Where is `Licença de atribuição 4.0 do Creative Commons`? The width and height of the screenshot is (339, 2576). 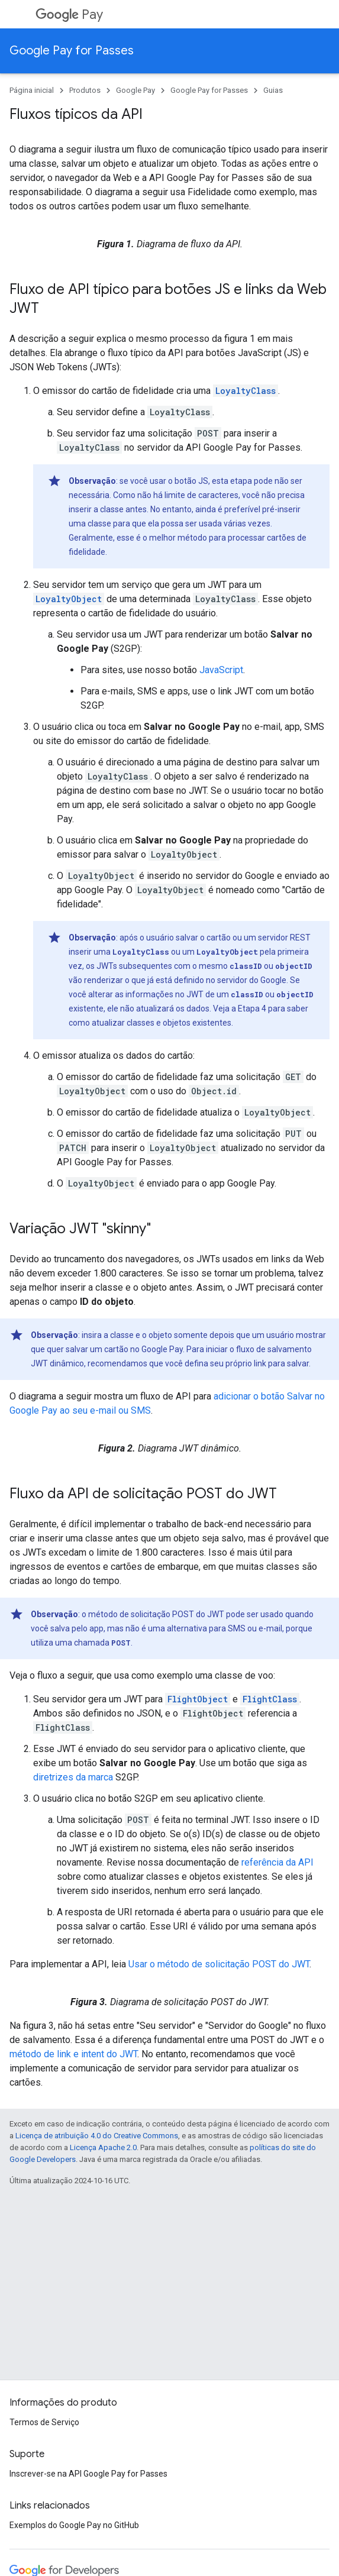 Licença de atribuição 4.0 do Creative Commons is located at coordinates (96, 2135).